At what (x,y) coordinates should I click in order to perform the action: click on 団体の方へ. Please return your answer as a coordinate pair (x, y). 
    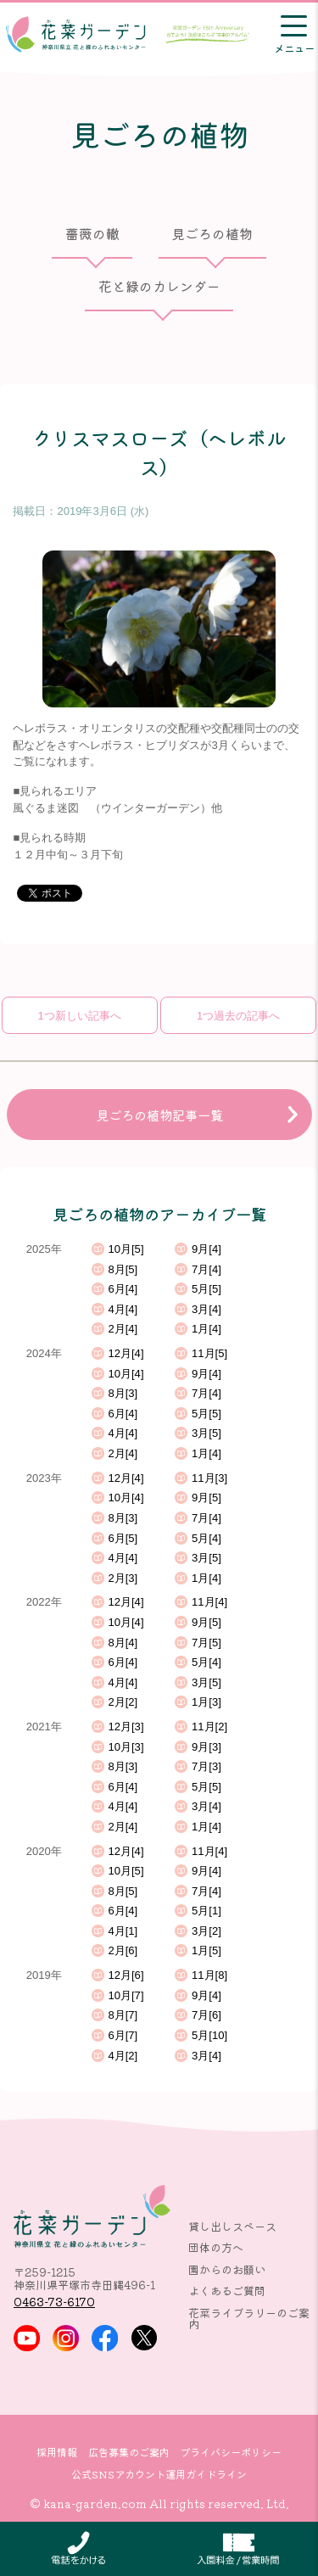
    Looking at the image, I should click on (215, 2247).